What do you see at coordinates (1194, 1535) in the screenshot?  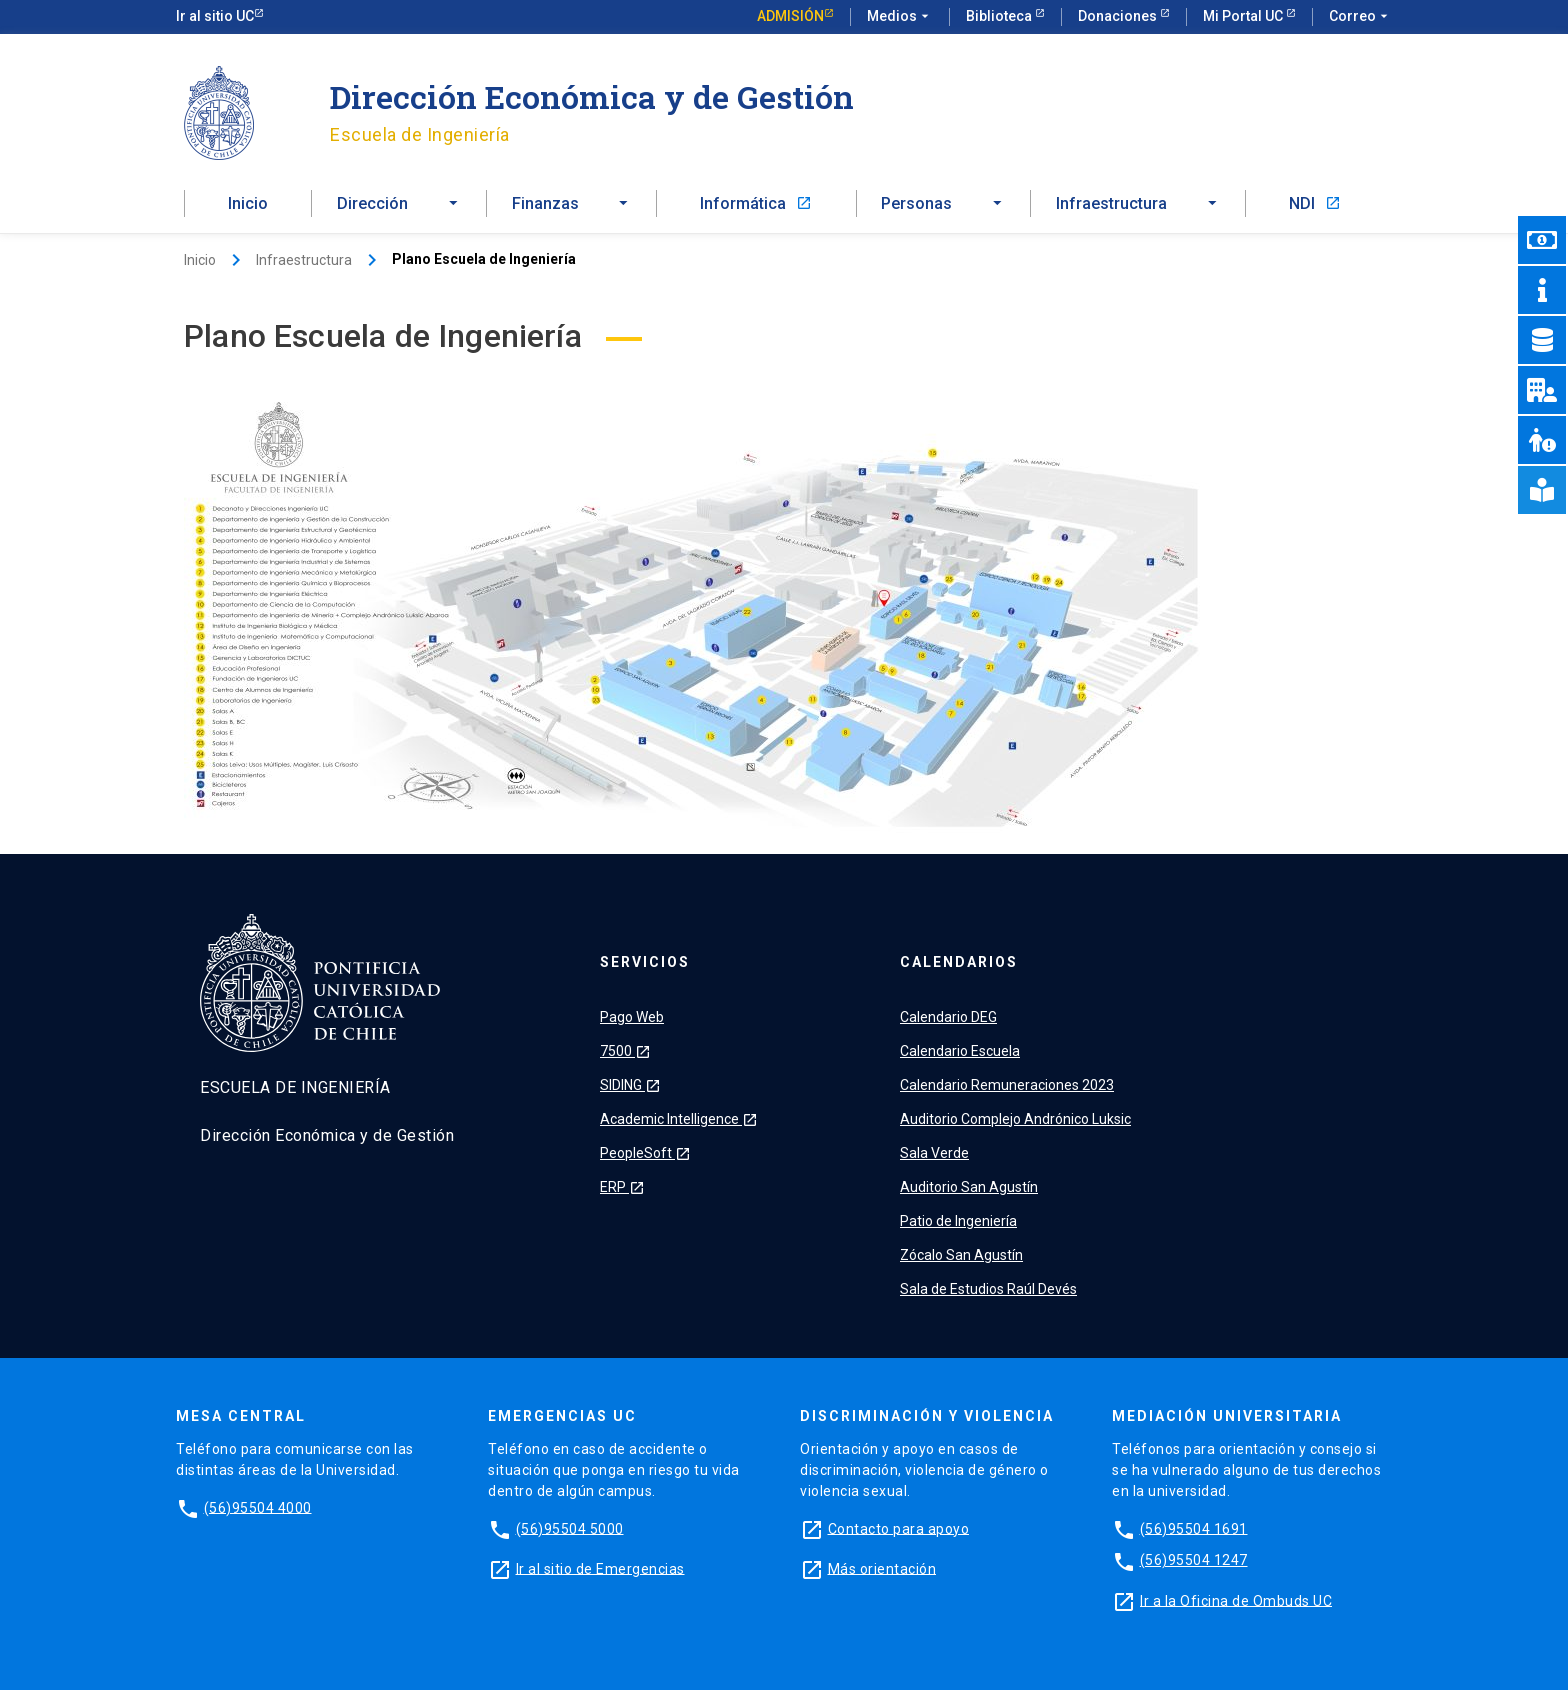 I see `(56)95504 1691` at bounding box center [1194, 1535].